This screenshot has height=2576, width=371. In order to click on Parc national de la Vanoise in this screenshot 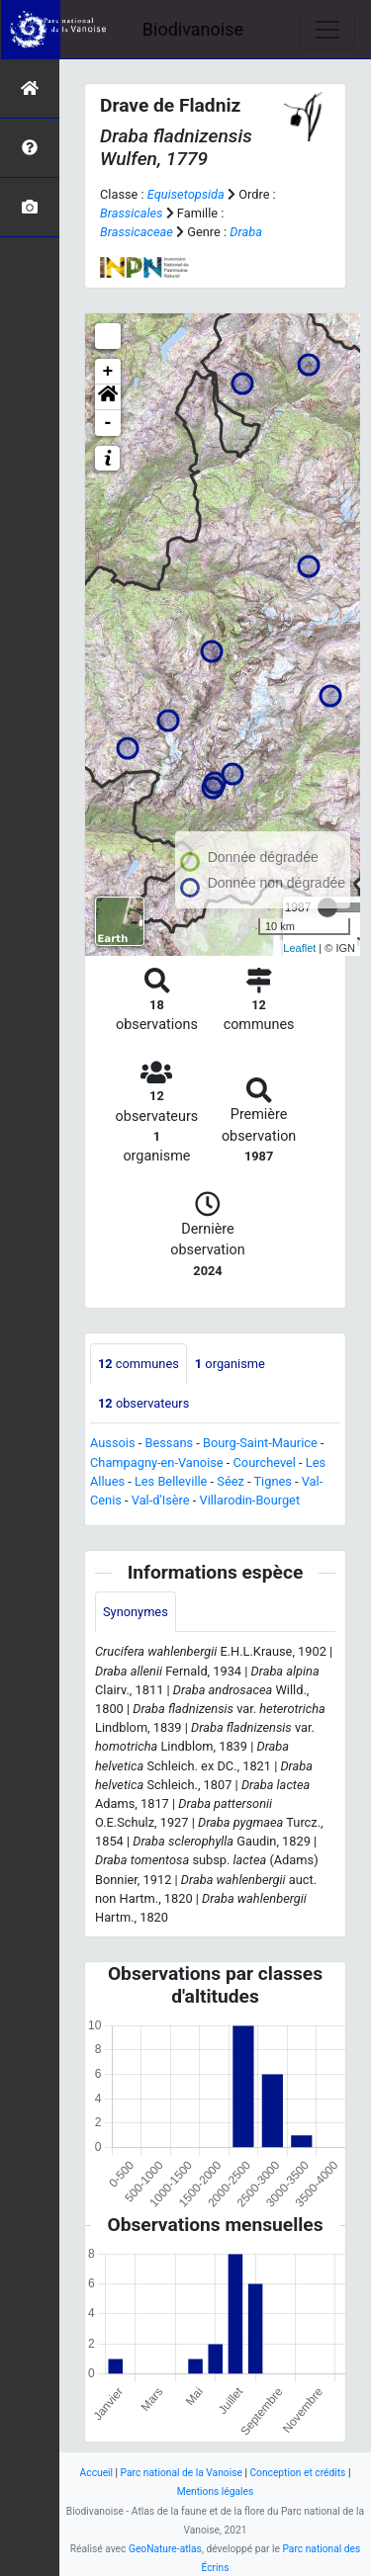, I will do `click(181, 2472)`.